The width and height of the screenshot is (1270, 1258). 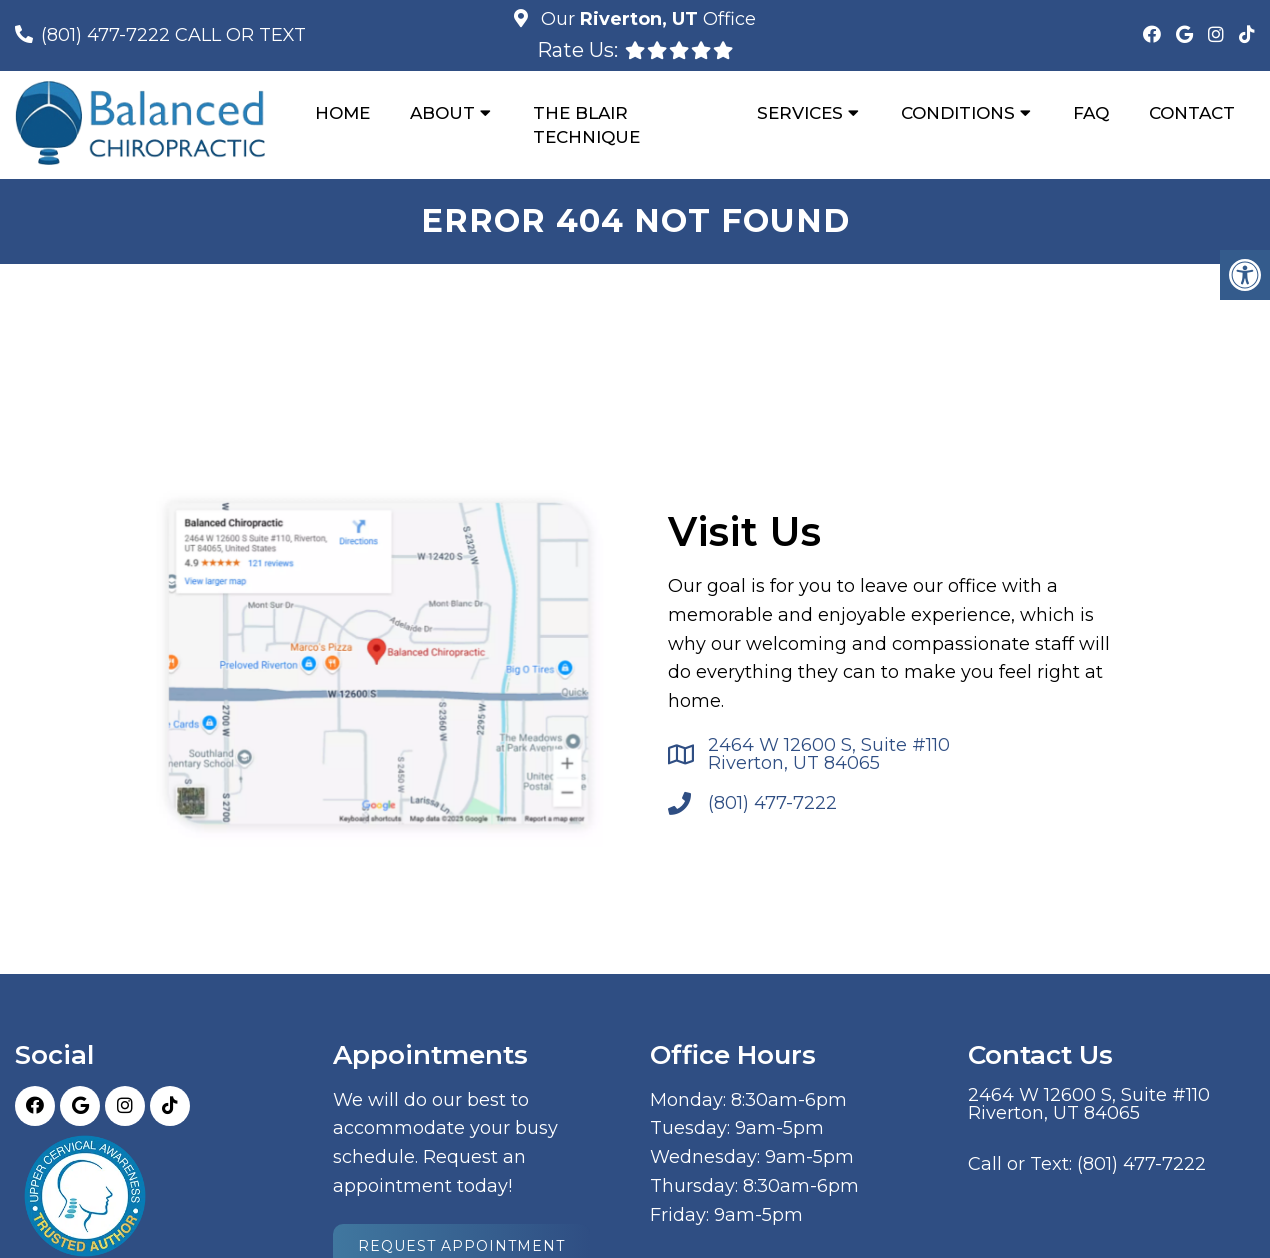 I want to click on FAQ, so click(x=1091, y=113).